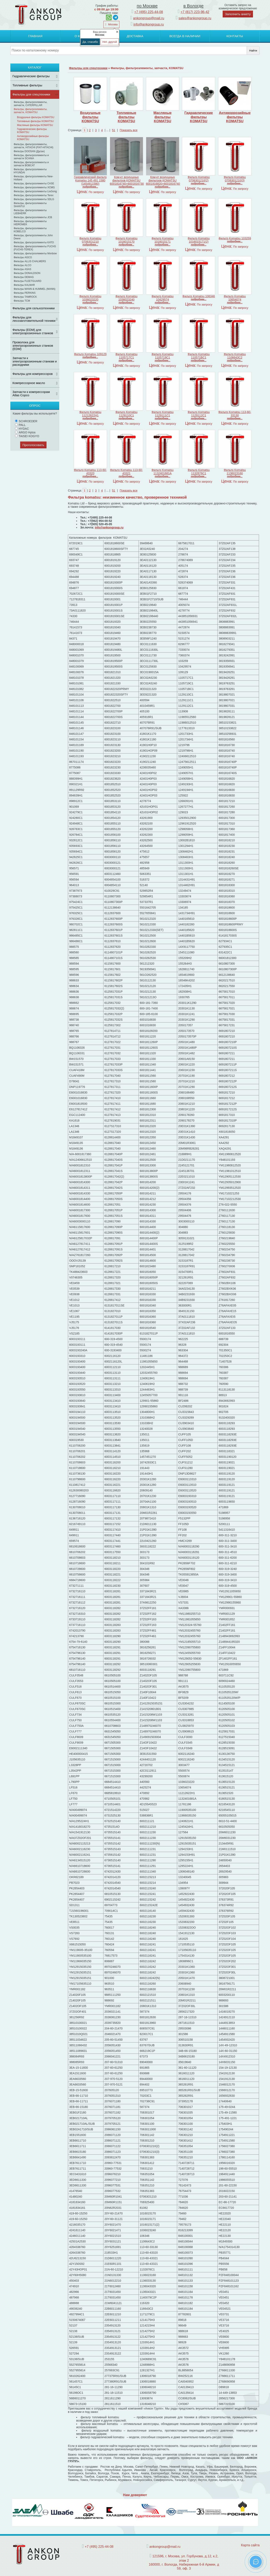 The image size is (270, 2576). What do you see at coordinates (35, 121) in the screenshot?
I see `Топливные фильтры KOMATSU` at bounding box center [35, 121].